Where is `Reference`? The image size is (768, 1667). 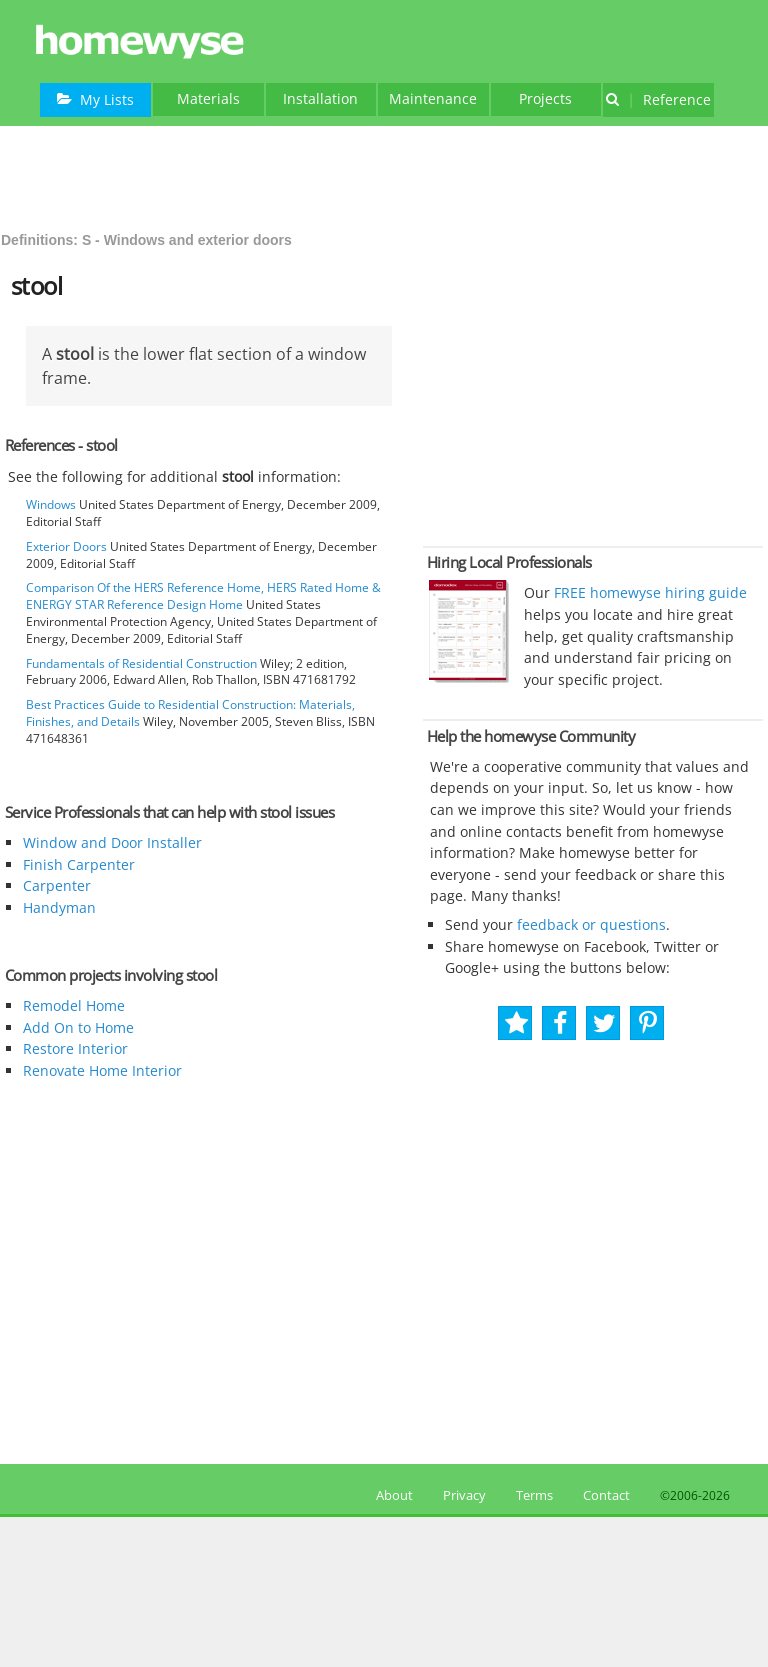
Reference is located at coordinates (658, 99).